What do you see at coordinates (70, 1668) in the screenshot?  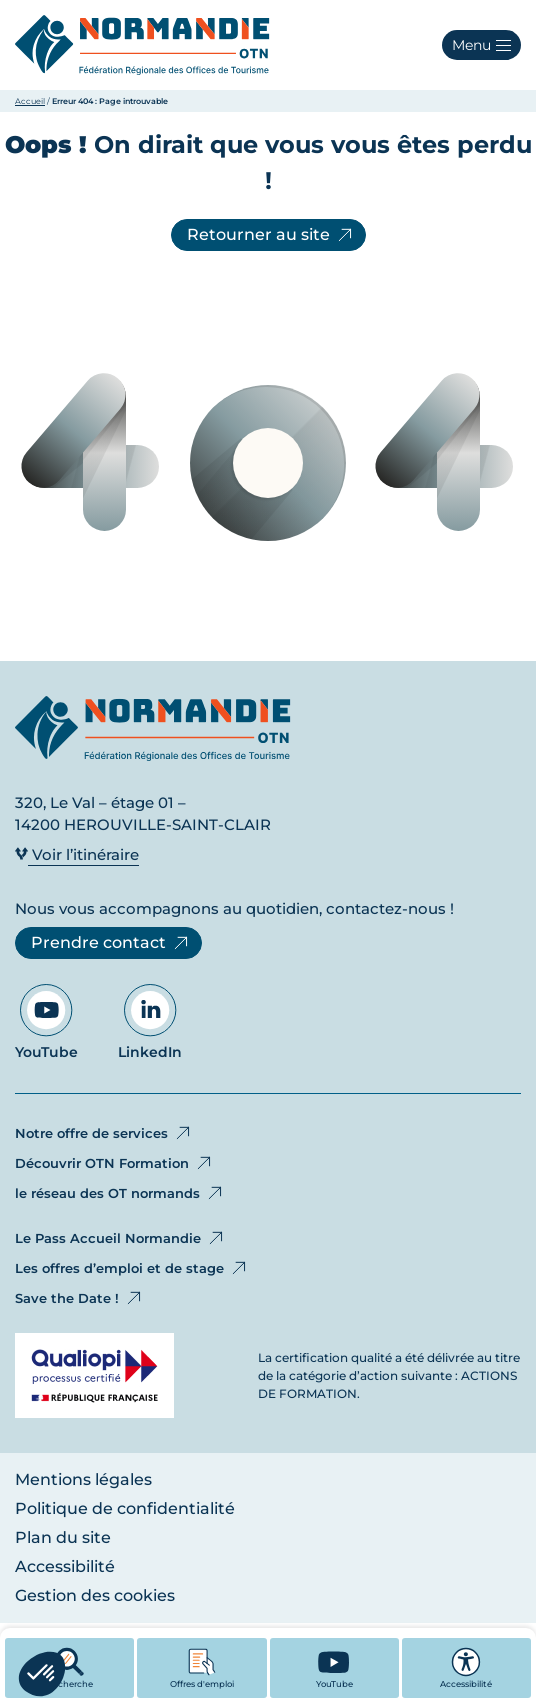 I see `Recherche [button]` at bounding box center [70, 1668].